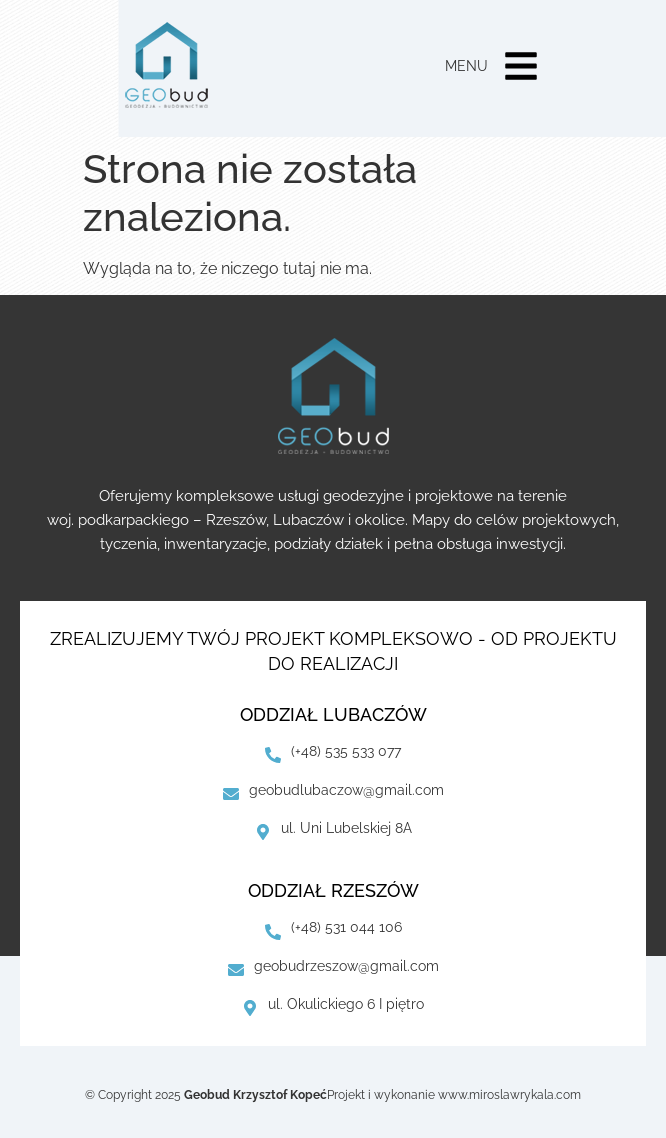 The width and height of the screenshot is (666, 1138). What do you see at coordinates (346, 790) in the screenshot?
I see `geobudlubaczow@gmail.com` at bounding box center [346, 790].